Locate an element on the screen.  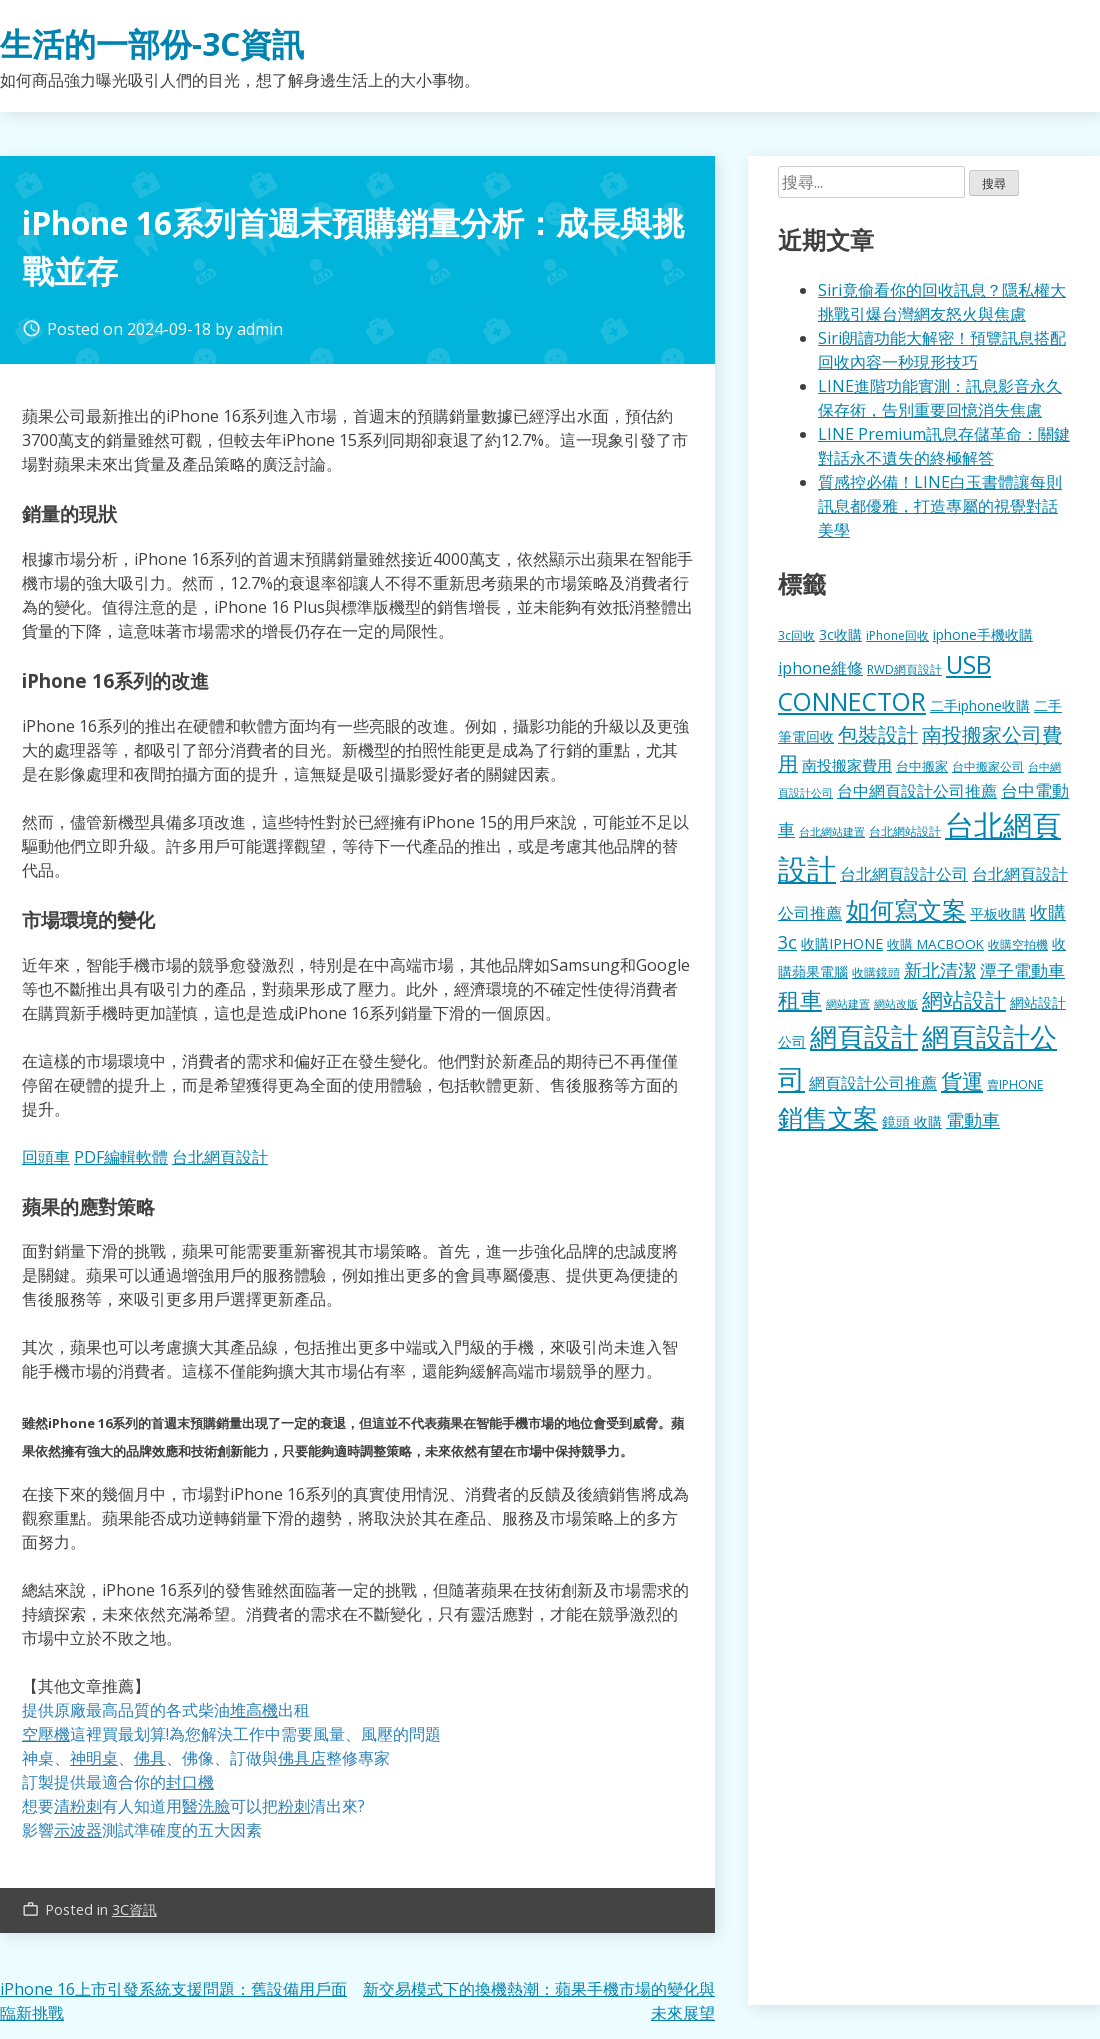
回頭車 is located at coordinates (46, 1157).